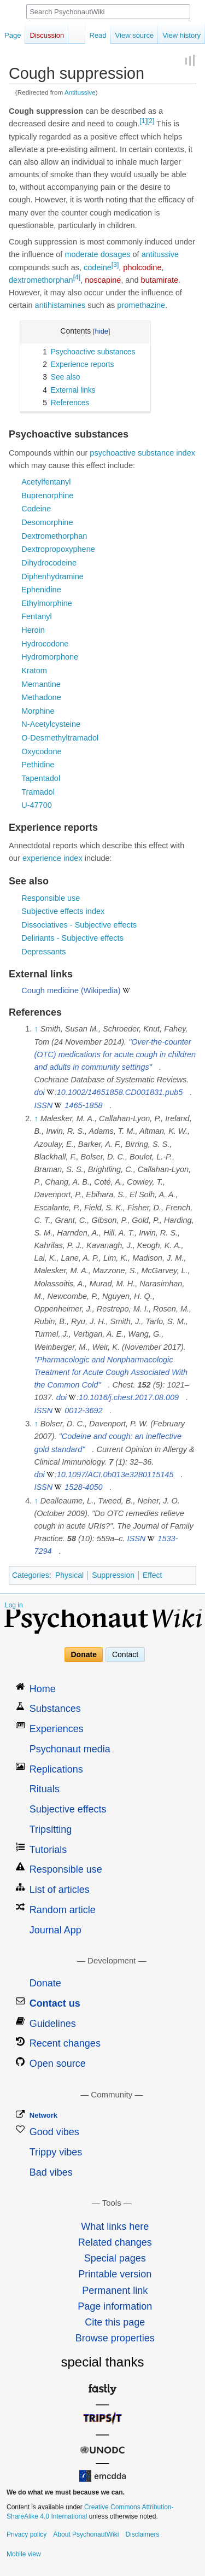 This screenshot has width=205, height=2576. I want to click on Dextropropoxyphene, so click(58, 549).